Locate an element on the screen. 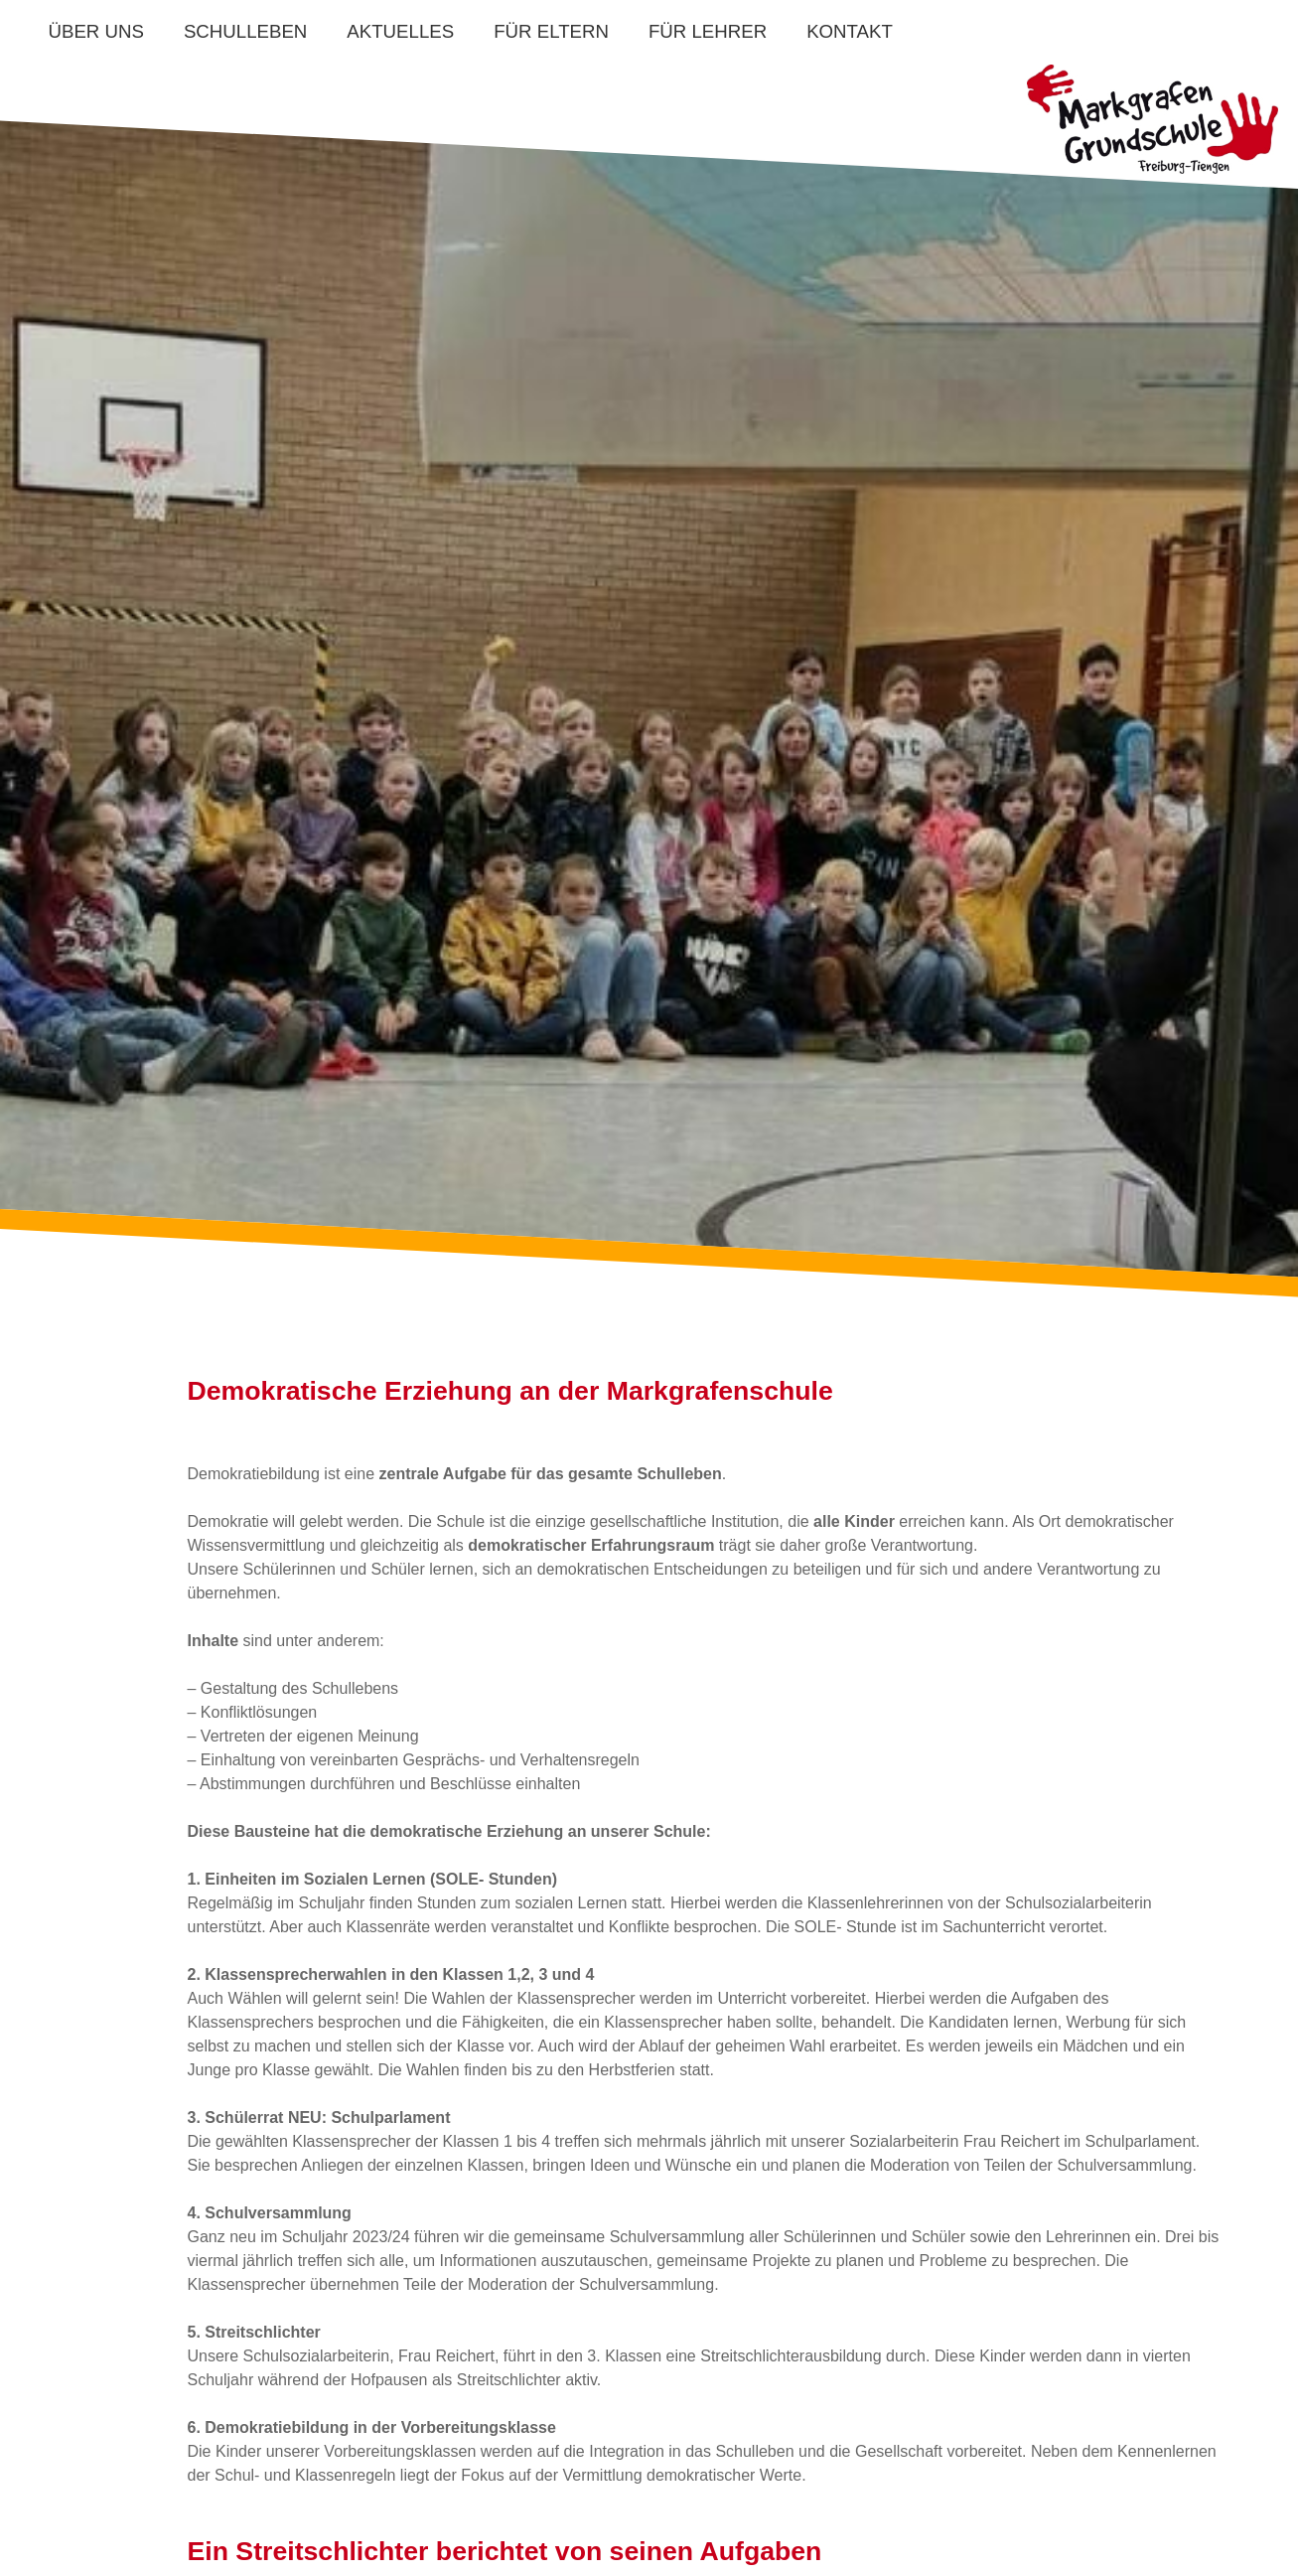  Aktuelles is located at coordinates (400, 31).